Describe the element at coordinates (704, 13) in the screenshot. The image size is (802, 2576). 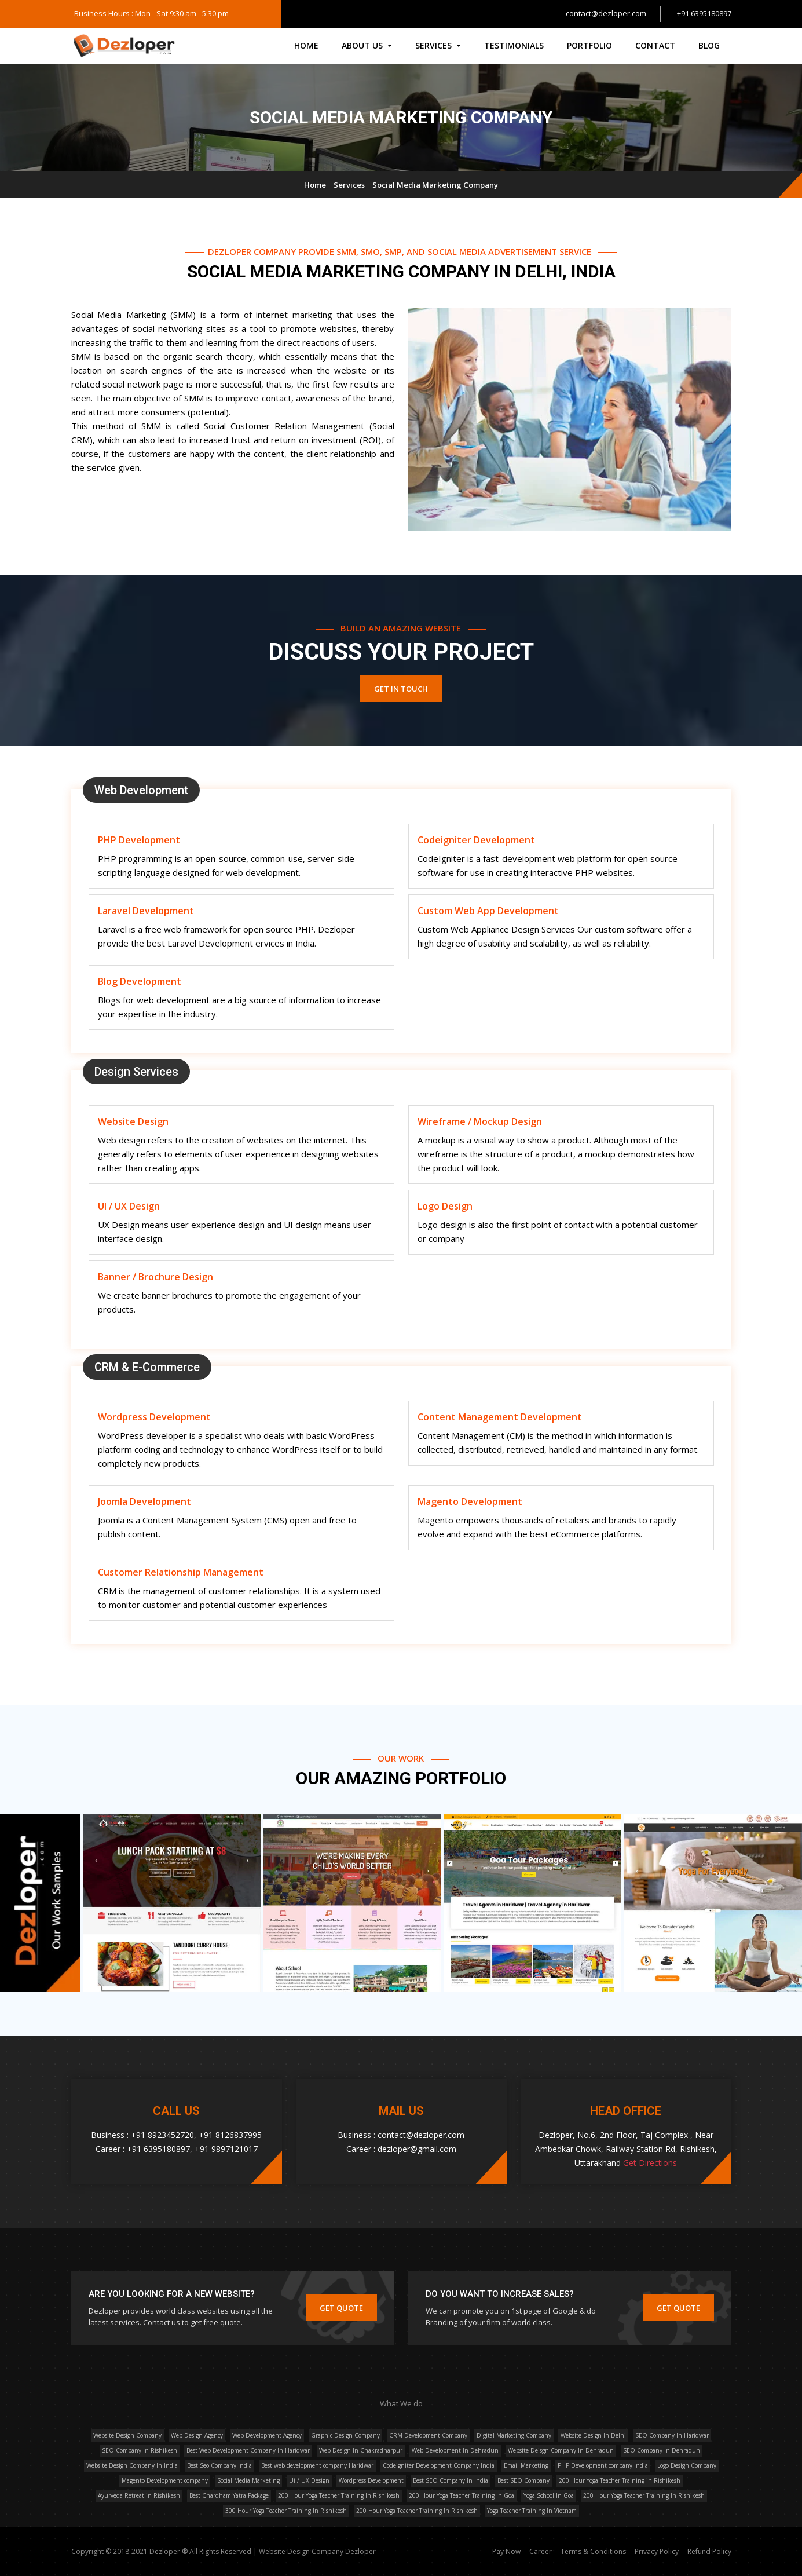
I see `+91 6395180897` at that location.